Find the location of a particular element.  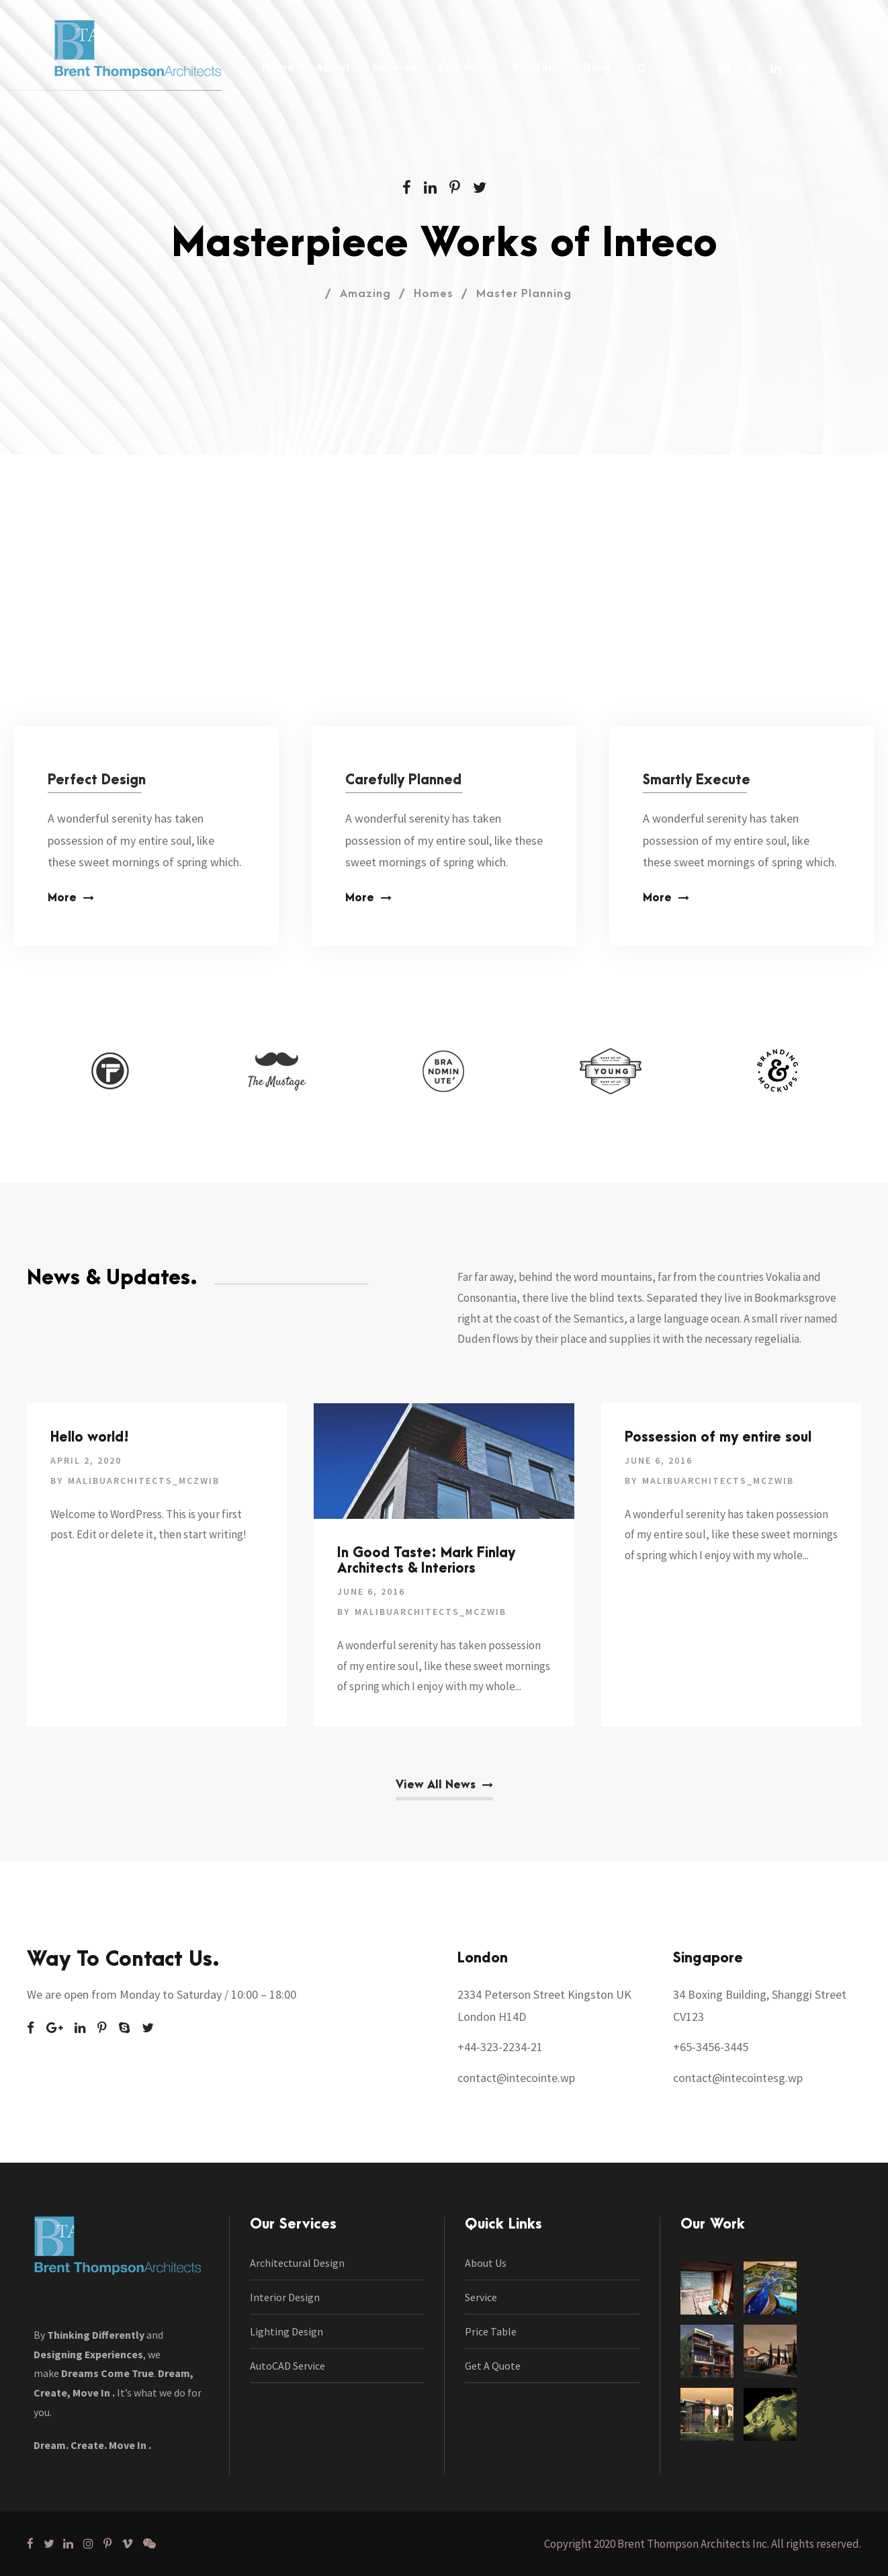

Our Work is located at coordinates (465, 68).